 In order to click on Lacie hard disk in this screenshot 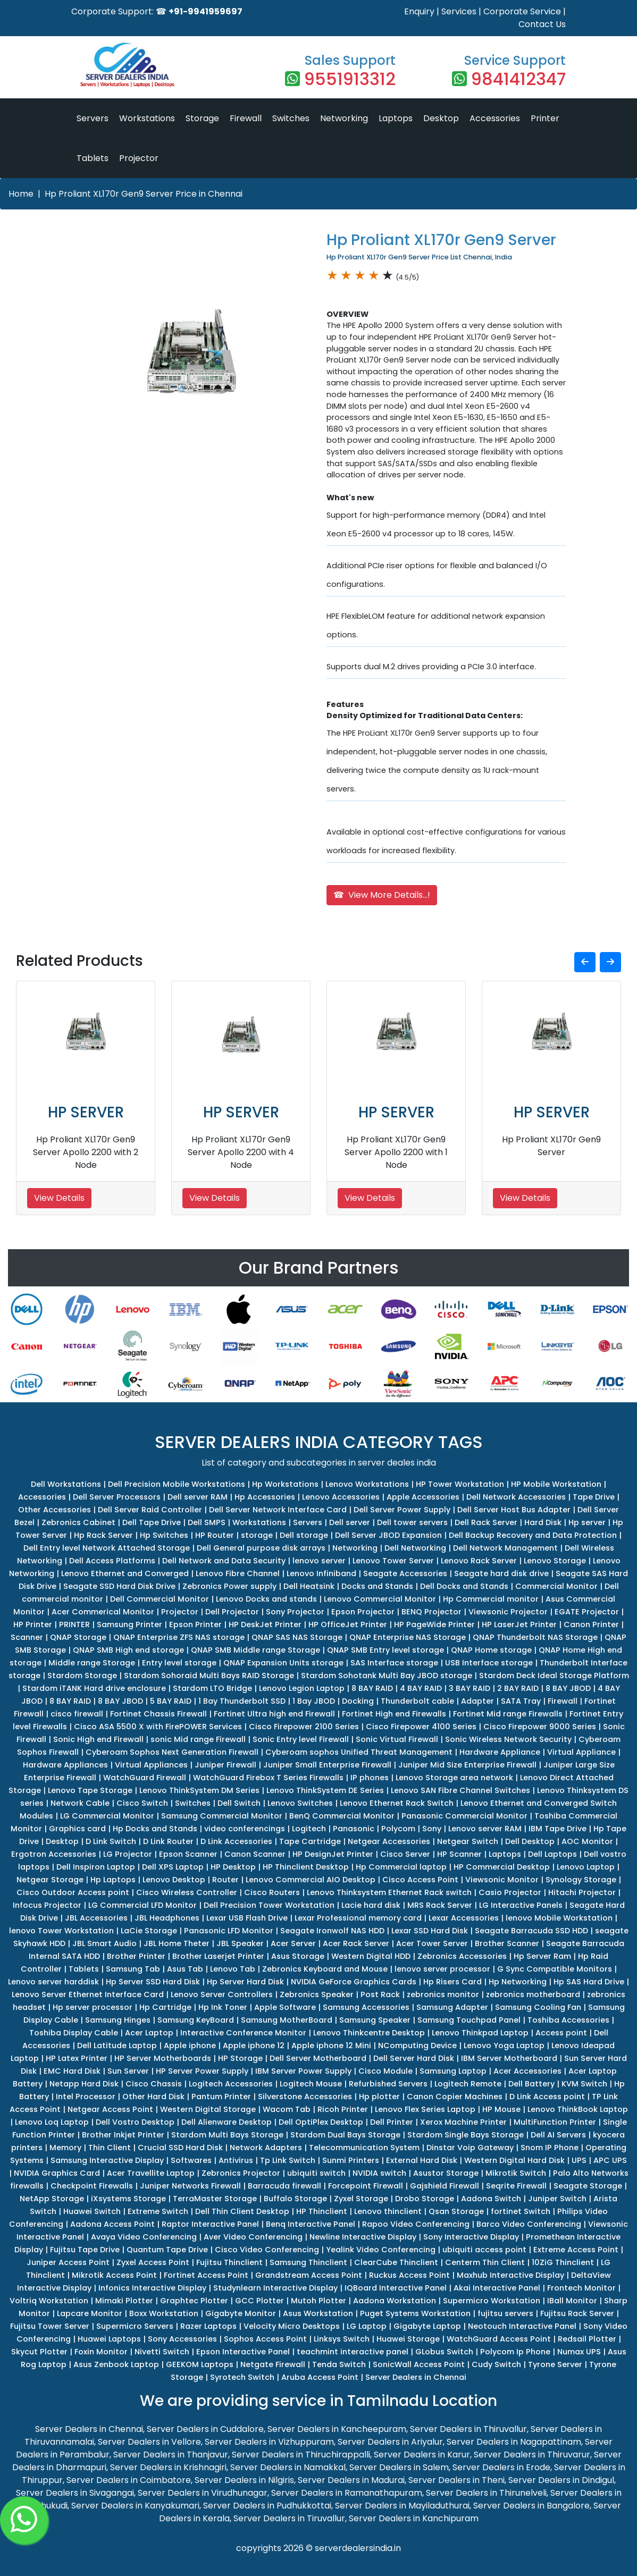, I will do `click(370, 1905)`.